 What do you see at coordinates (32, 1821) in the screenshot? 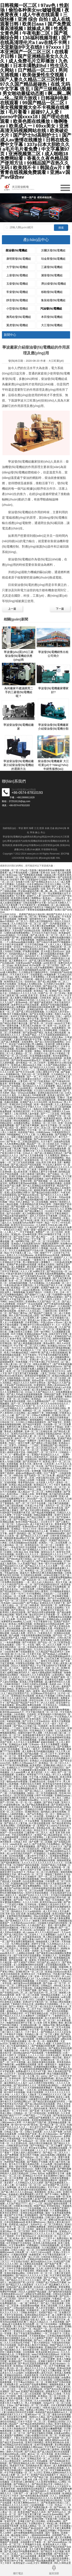
I see `不卡av免费看` at bounding box center [32, 1821].